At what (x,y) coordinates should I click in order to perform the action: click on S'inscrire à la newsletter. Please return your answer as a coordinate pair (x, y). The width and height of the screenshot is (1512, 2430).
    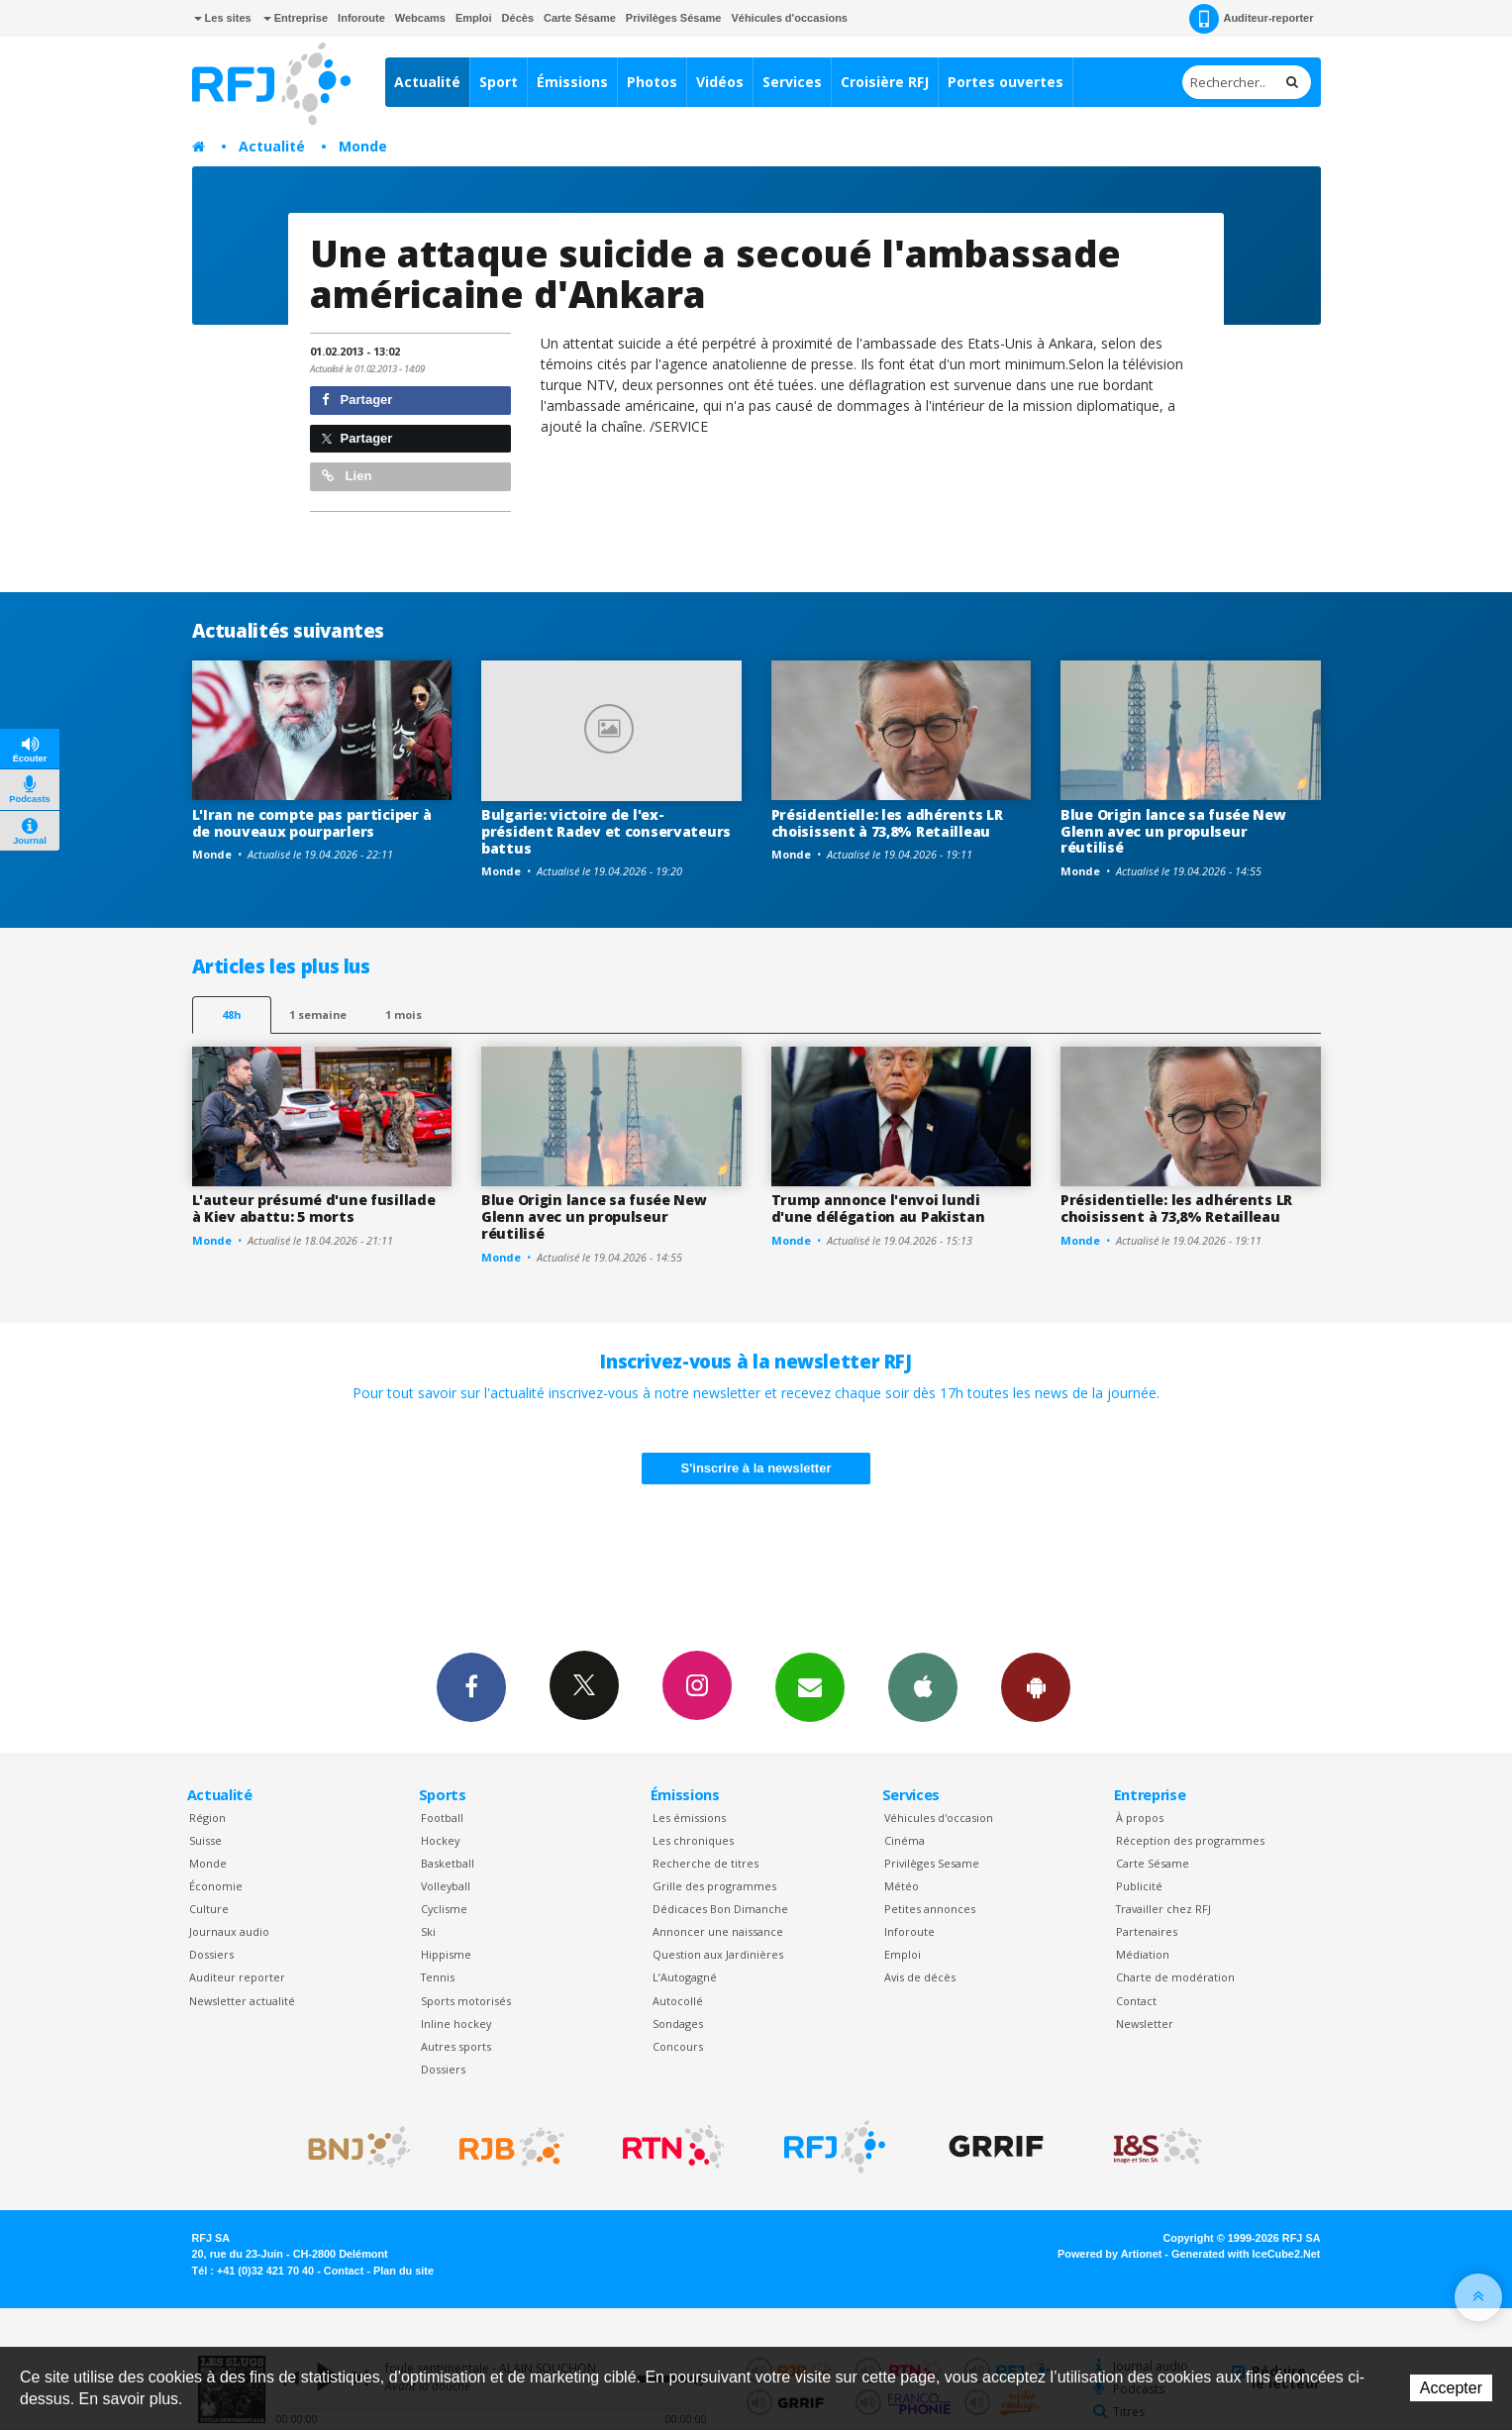
    Looking at the image, I should click on (756, 1468).